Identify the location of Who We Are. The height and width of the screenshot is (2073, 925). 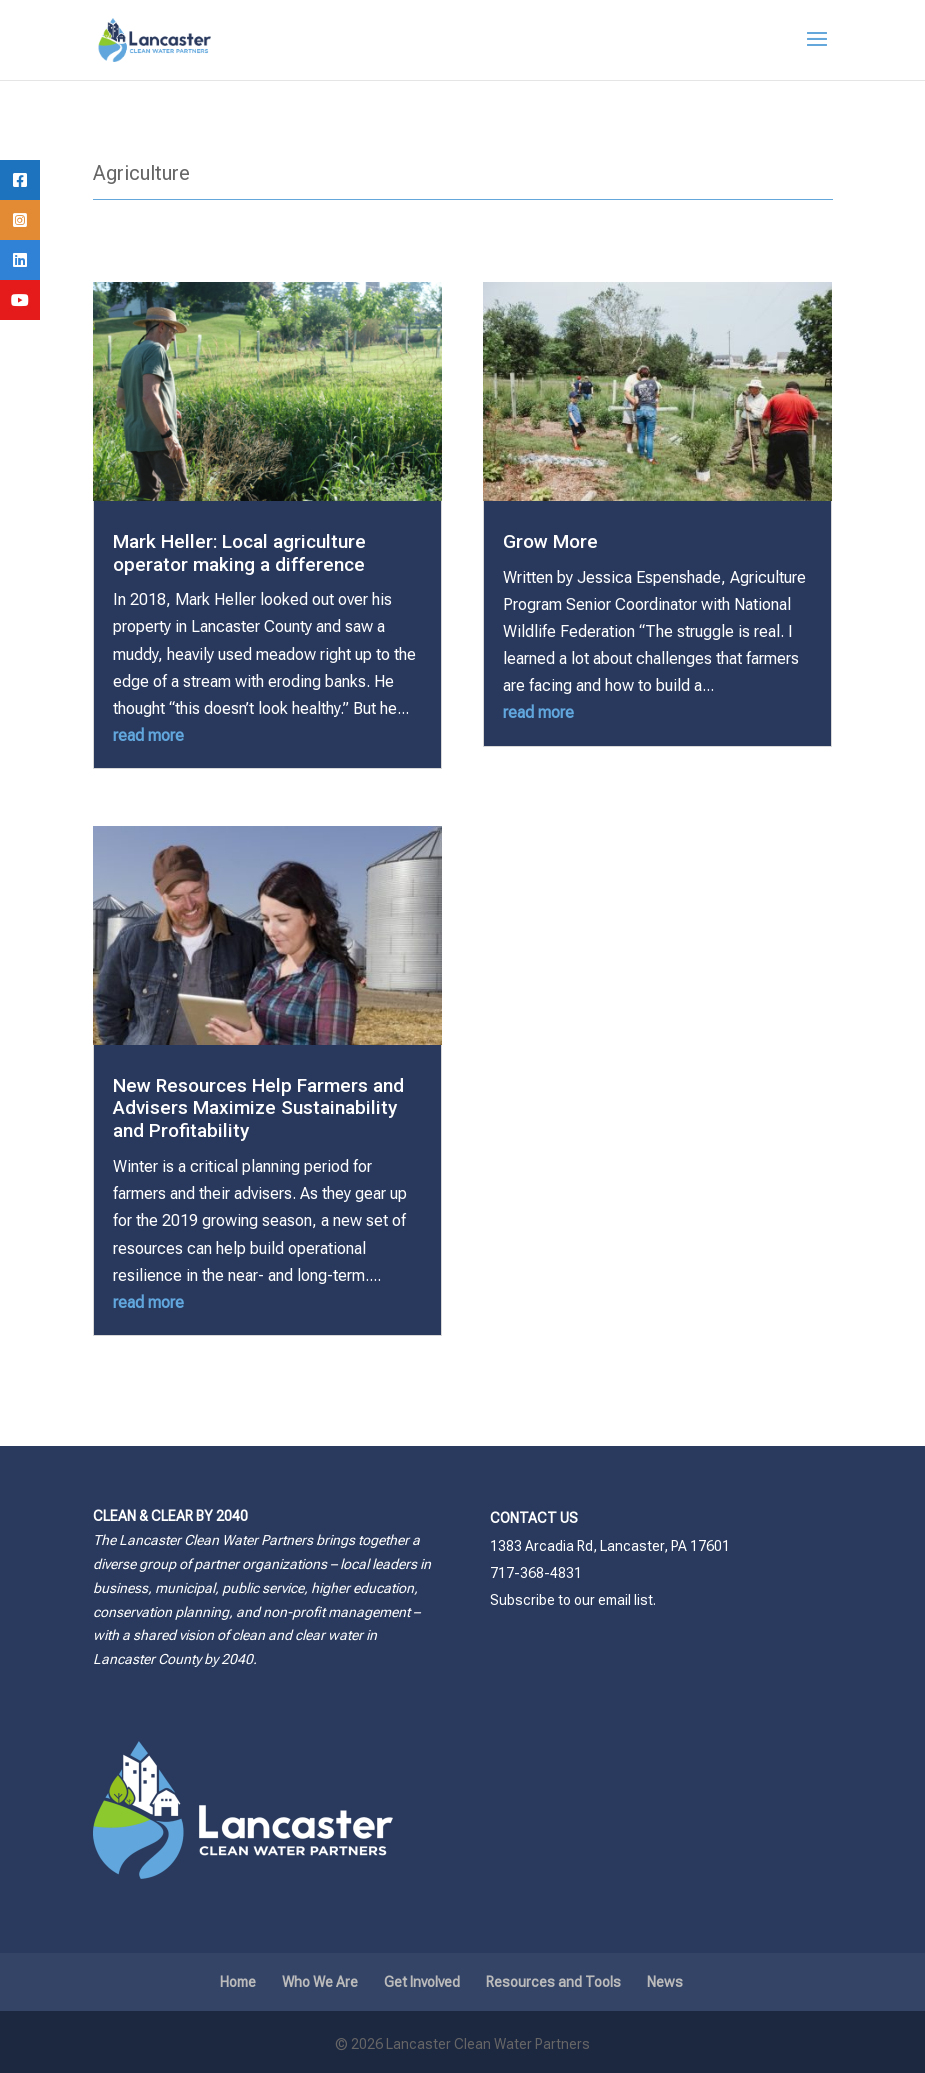
(320, 1982).